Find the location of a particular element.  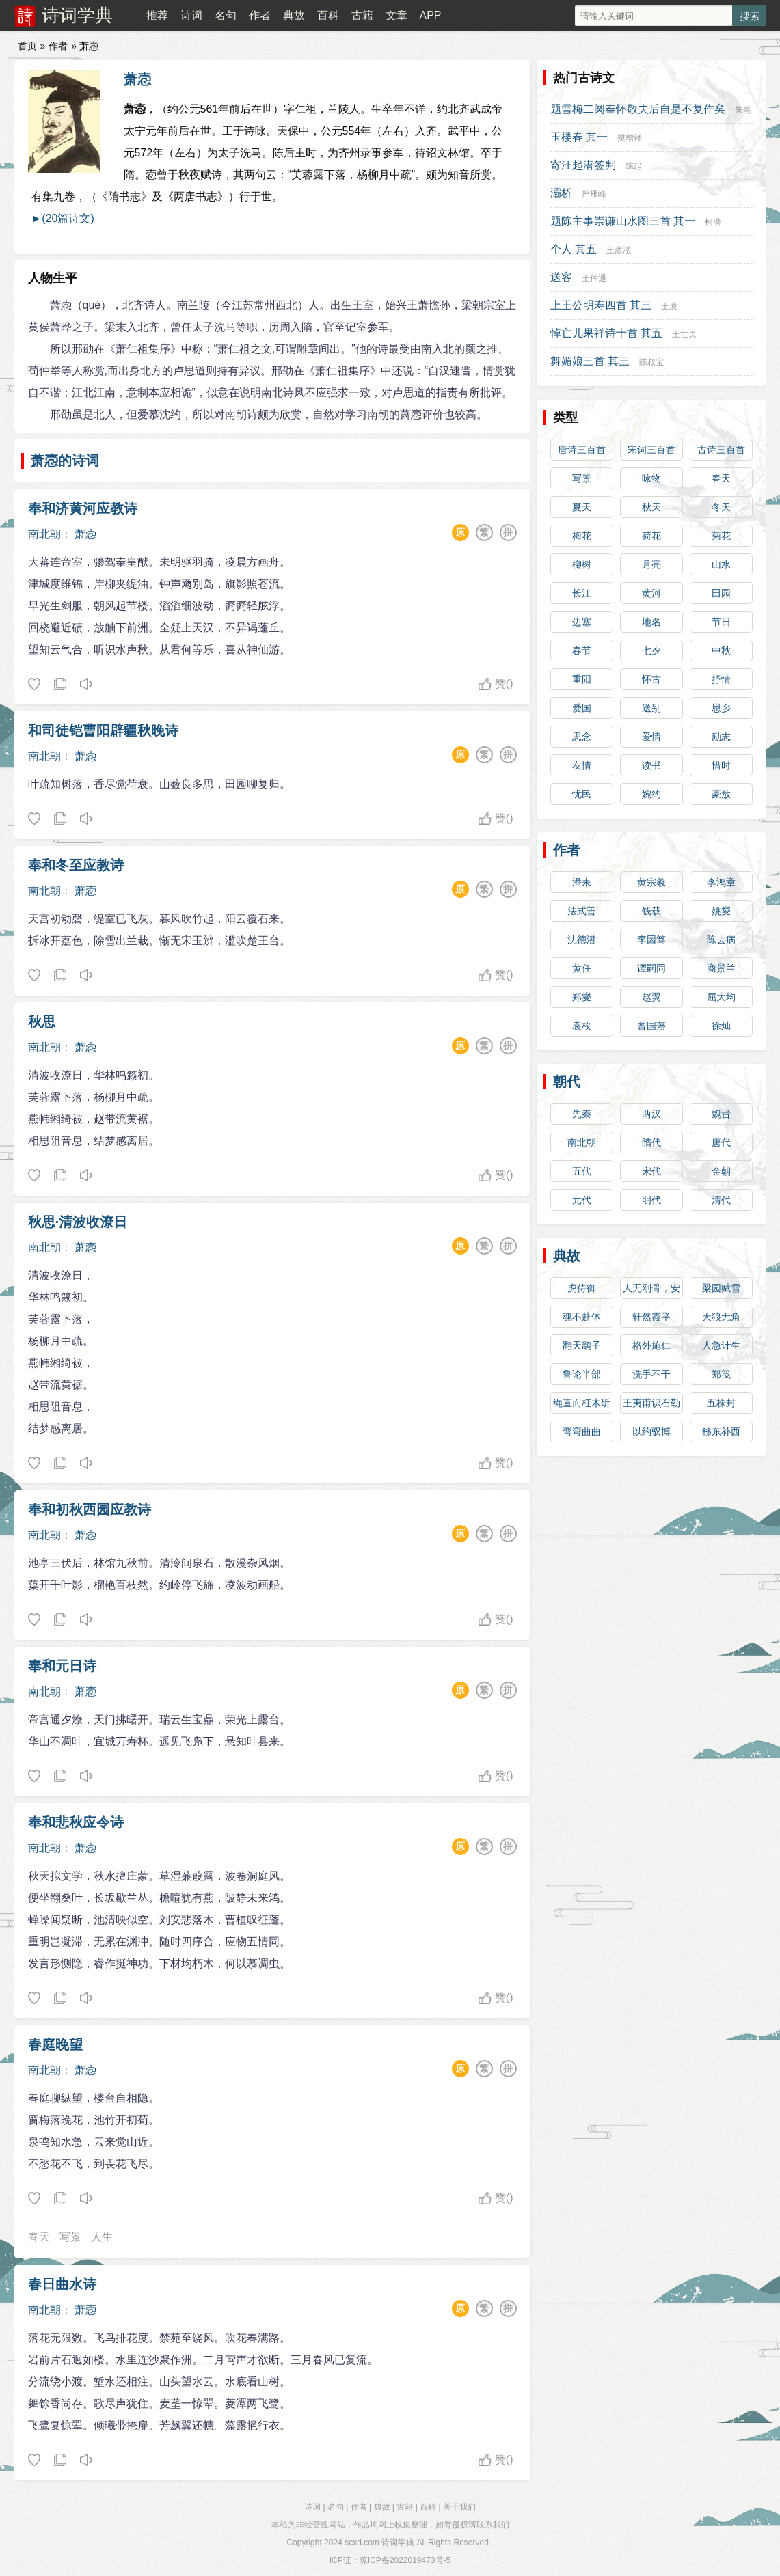

重阳 is located at coordinates (581, 679).